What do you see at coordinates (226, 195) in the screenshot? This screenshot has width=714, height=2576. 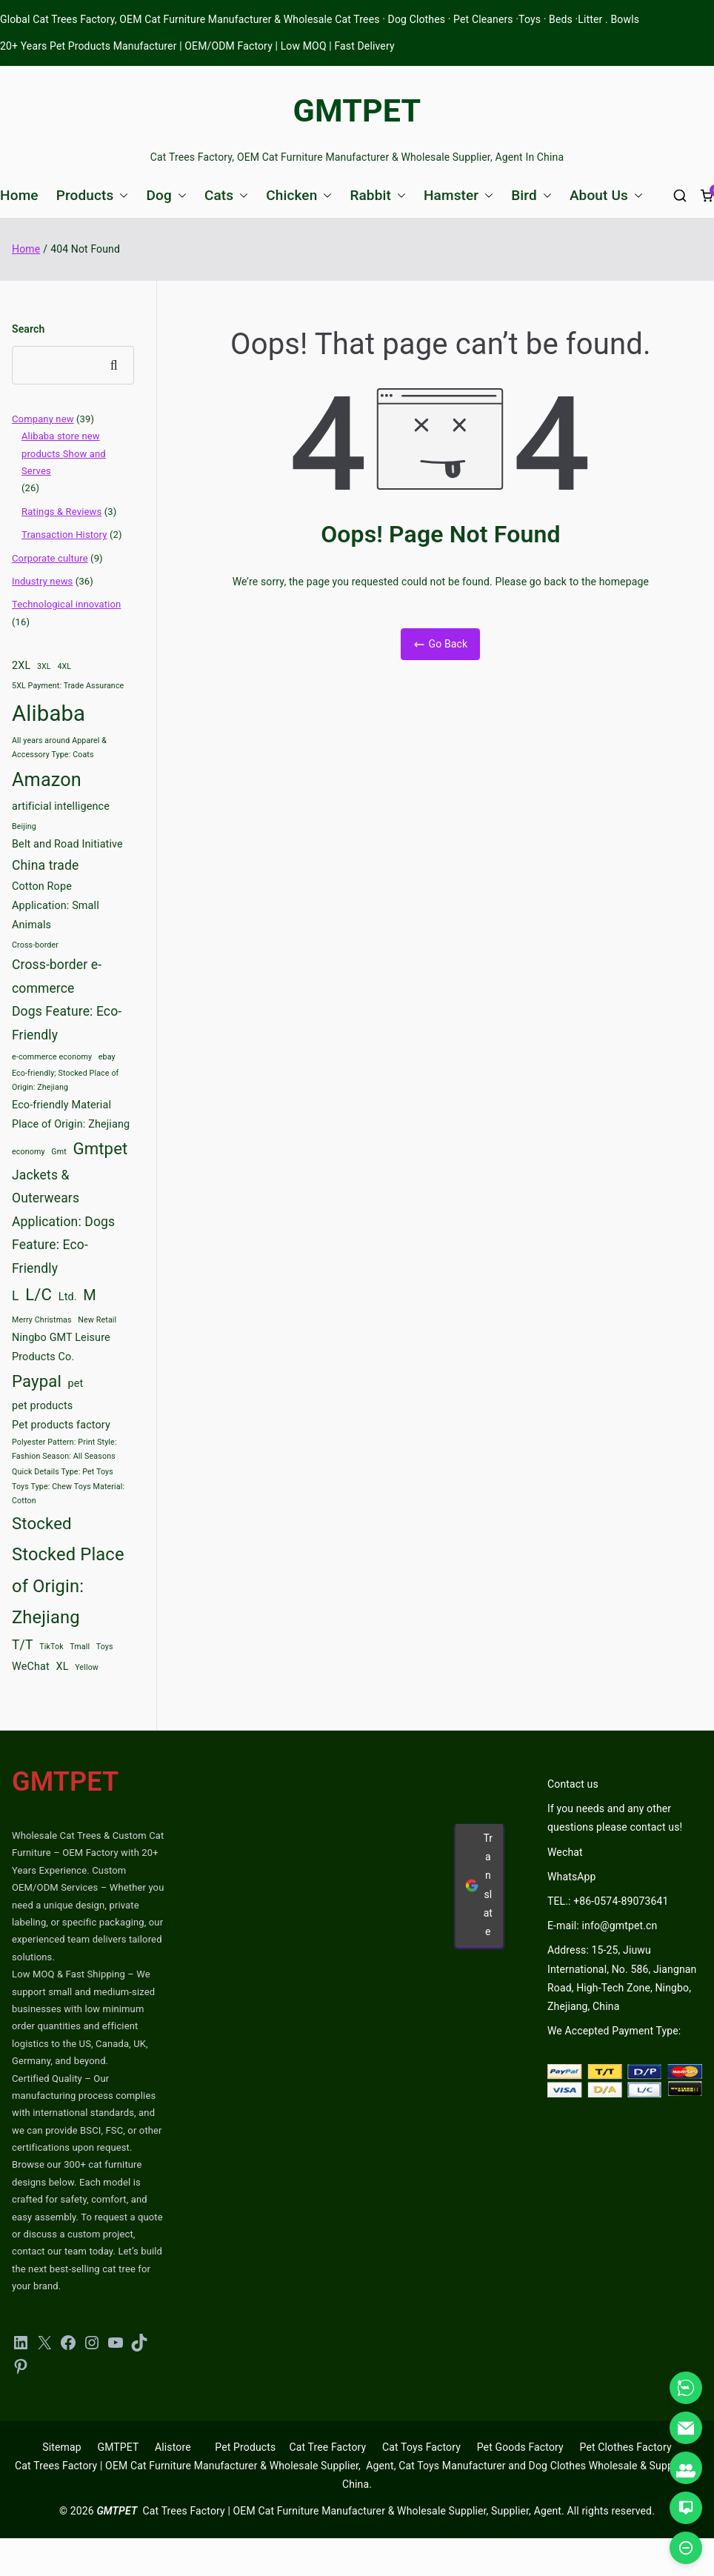 I see `Cats` at bounding box center [226, 195].